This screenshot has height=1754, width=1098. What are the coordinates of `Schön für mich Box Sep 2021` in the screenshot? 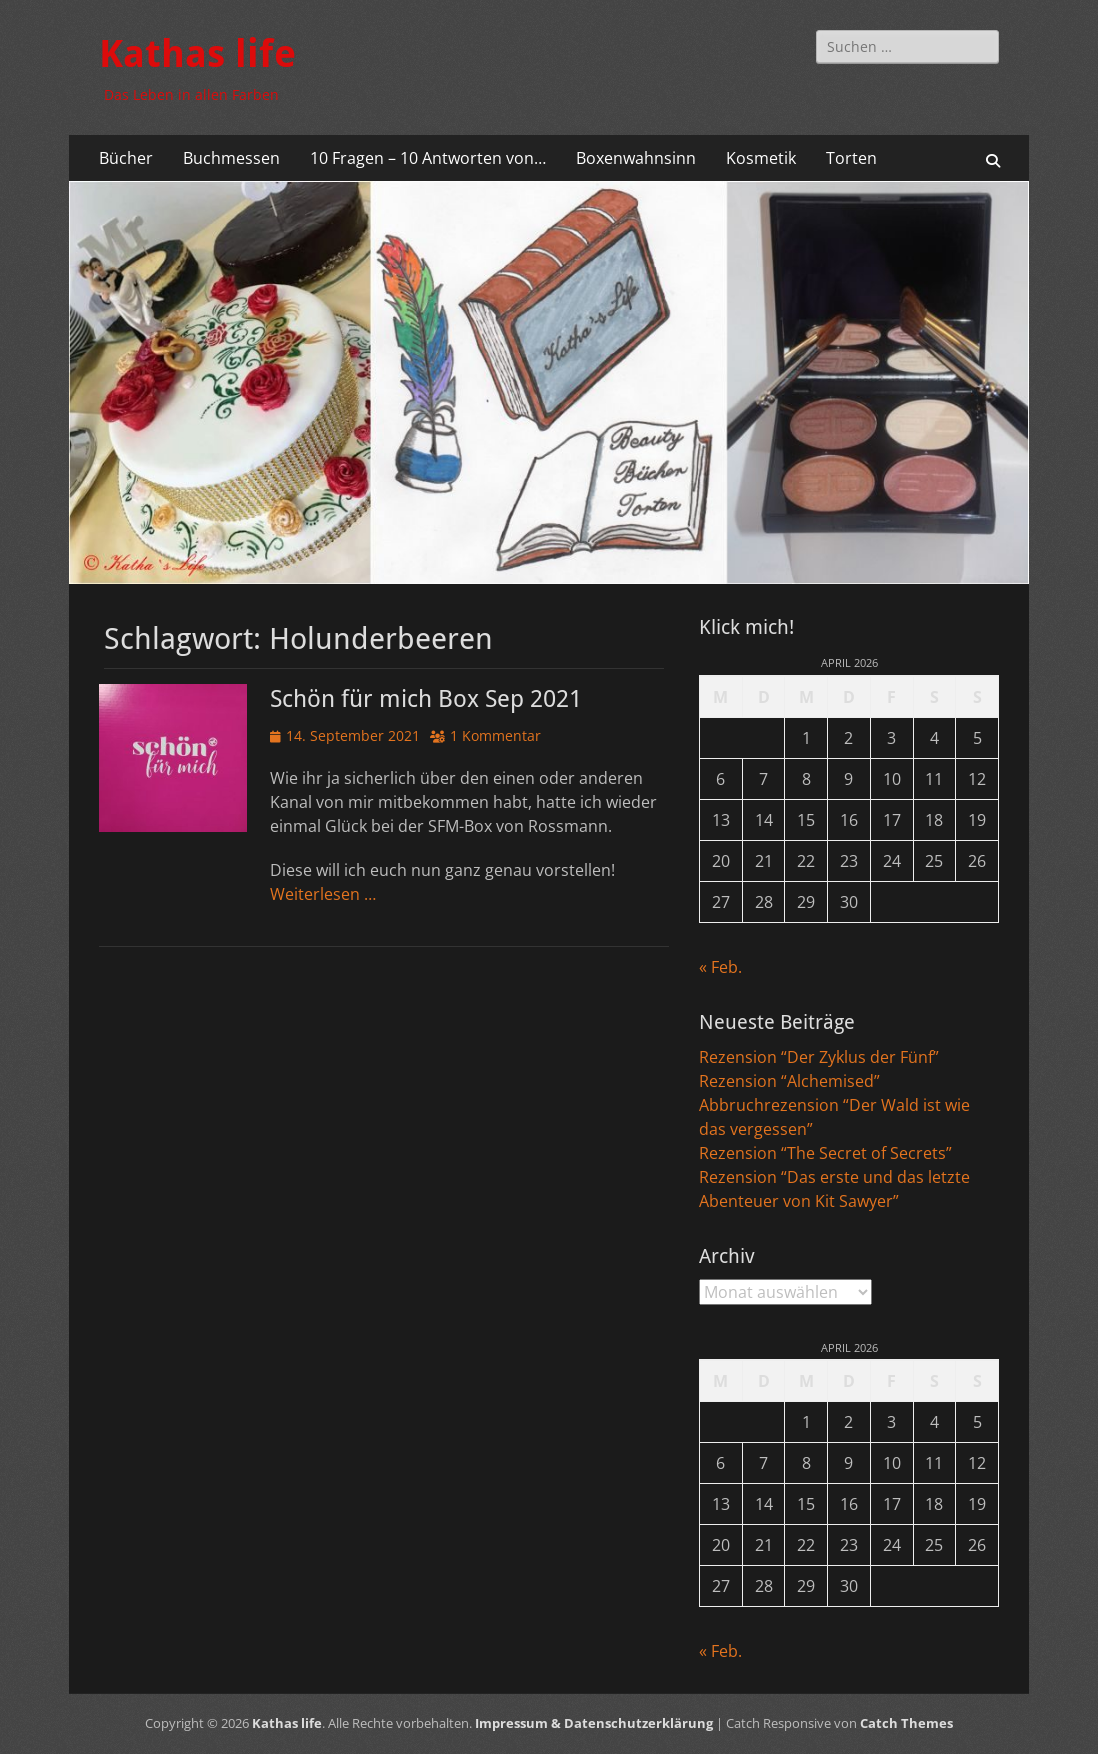 It's located at (426, 699).